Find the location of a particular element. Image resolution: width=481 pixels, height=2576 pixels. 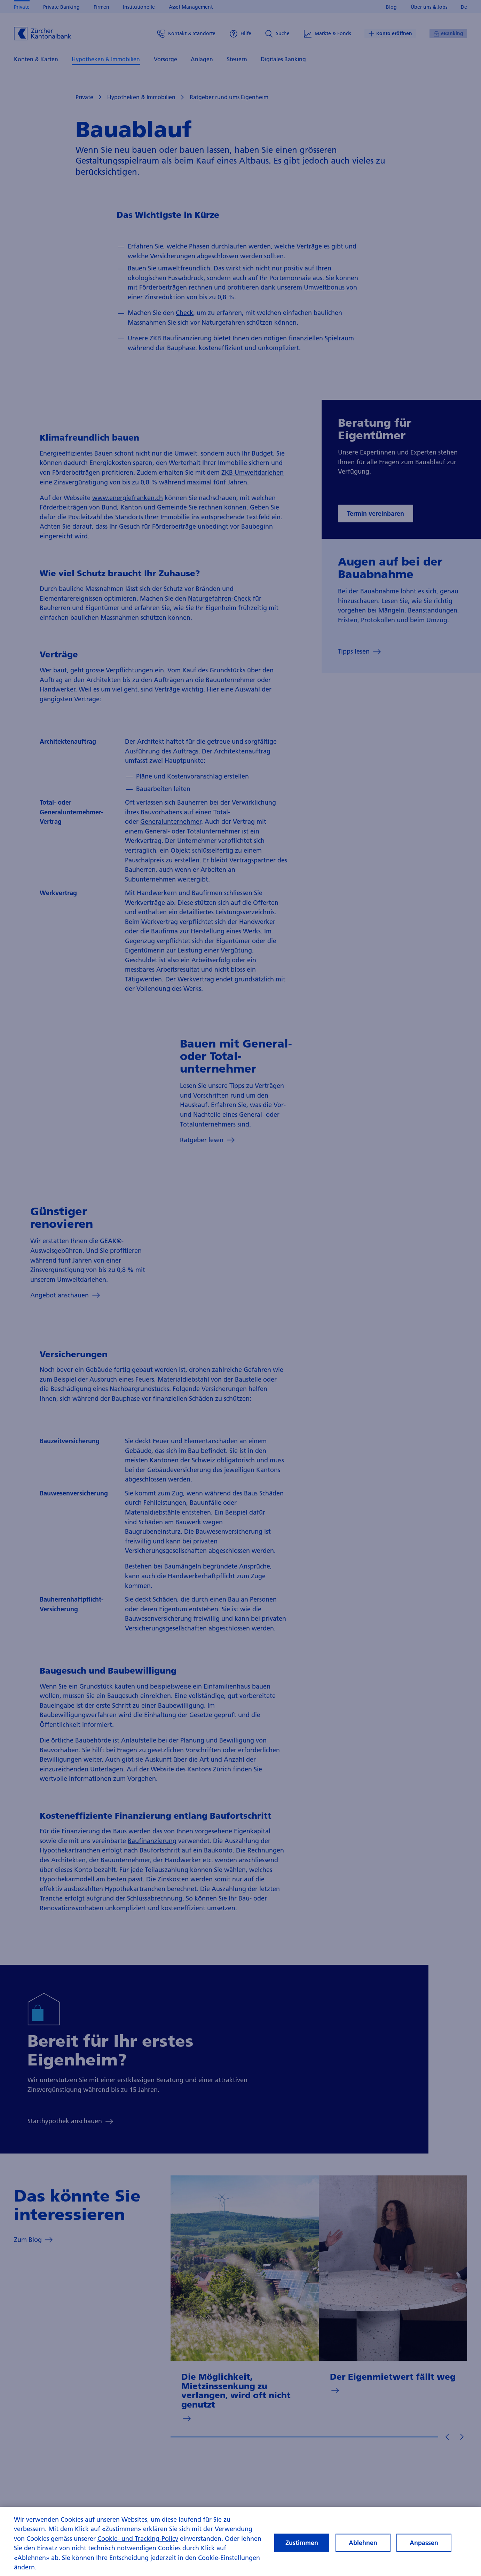

Ablehnen is located at coordinates (363, 2543).